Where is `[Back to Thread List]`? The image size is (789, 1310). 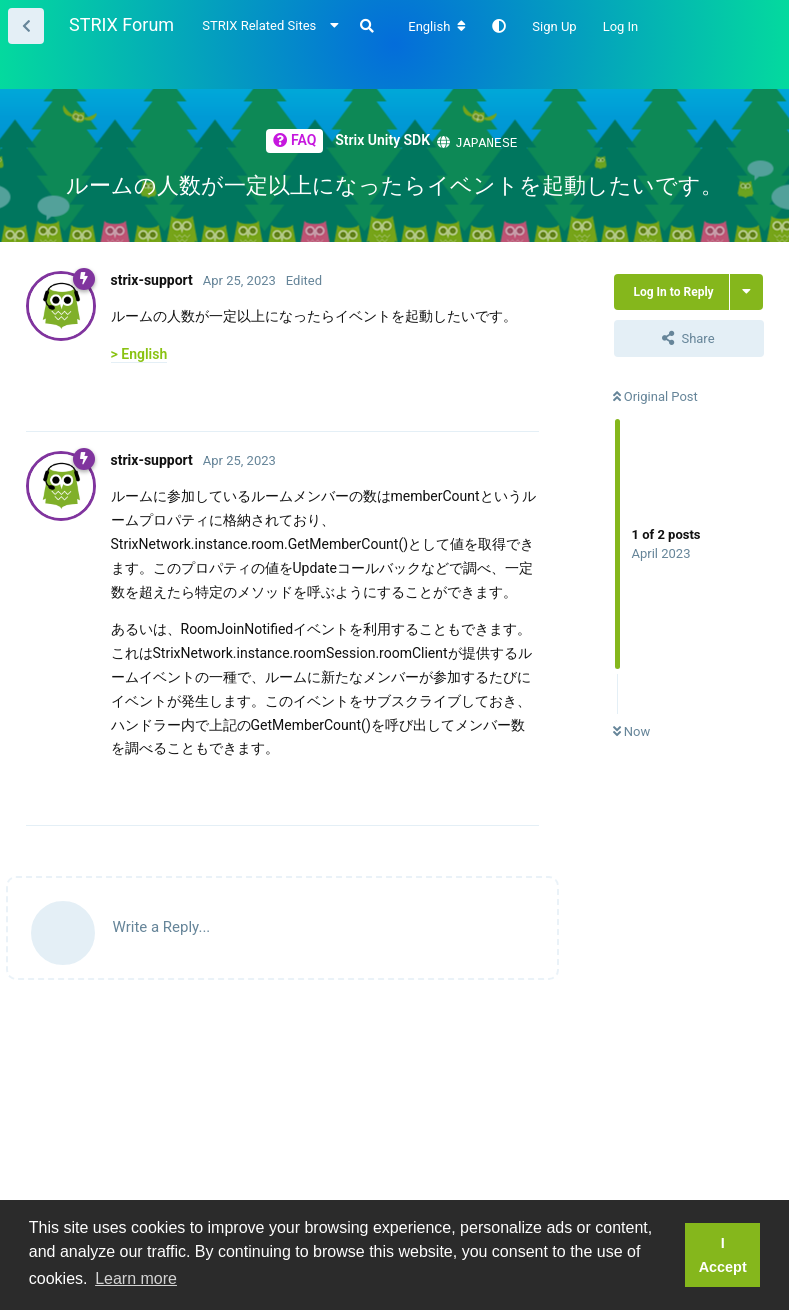 [Back to Thread List] is located at coordinates (26, 26).